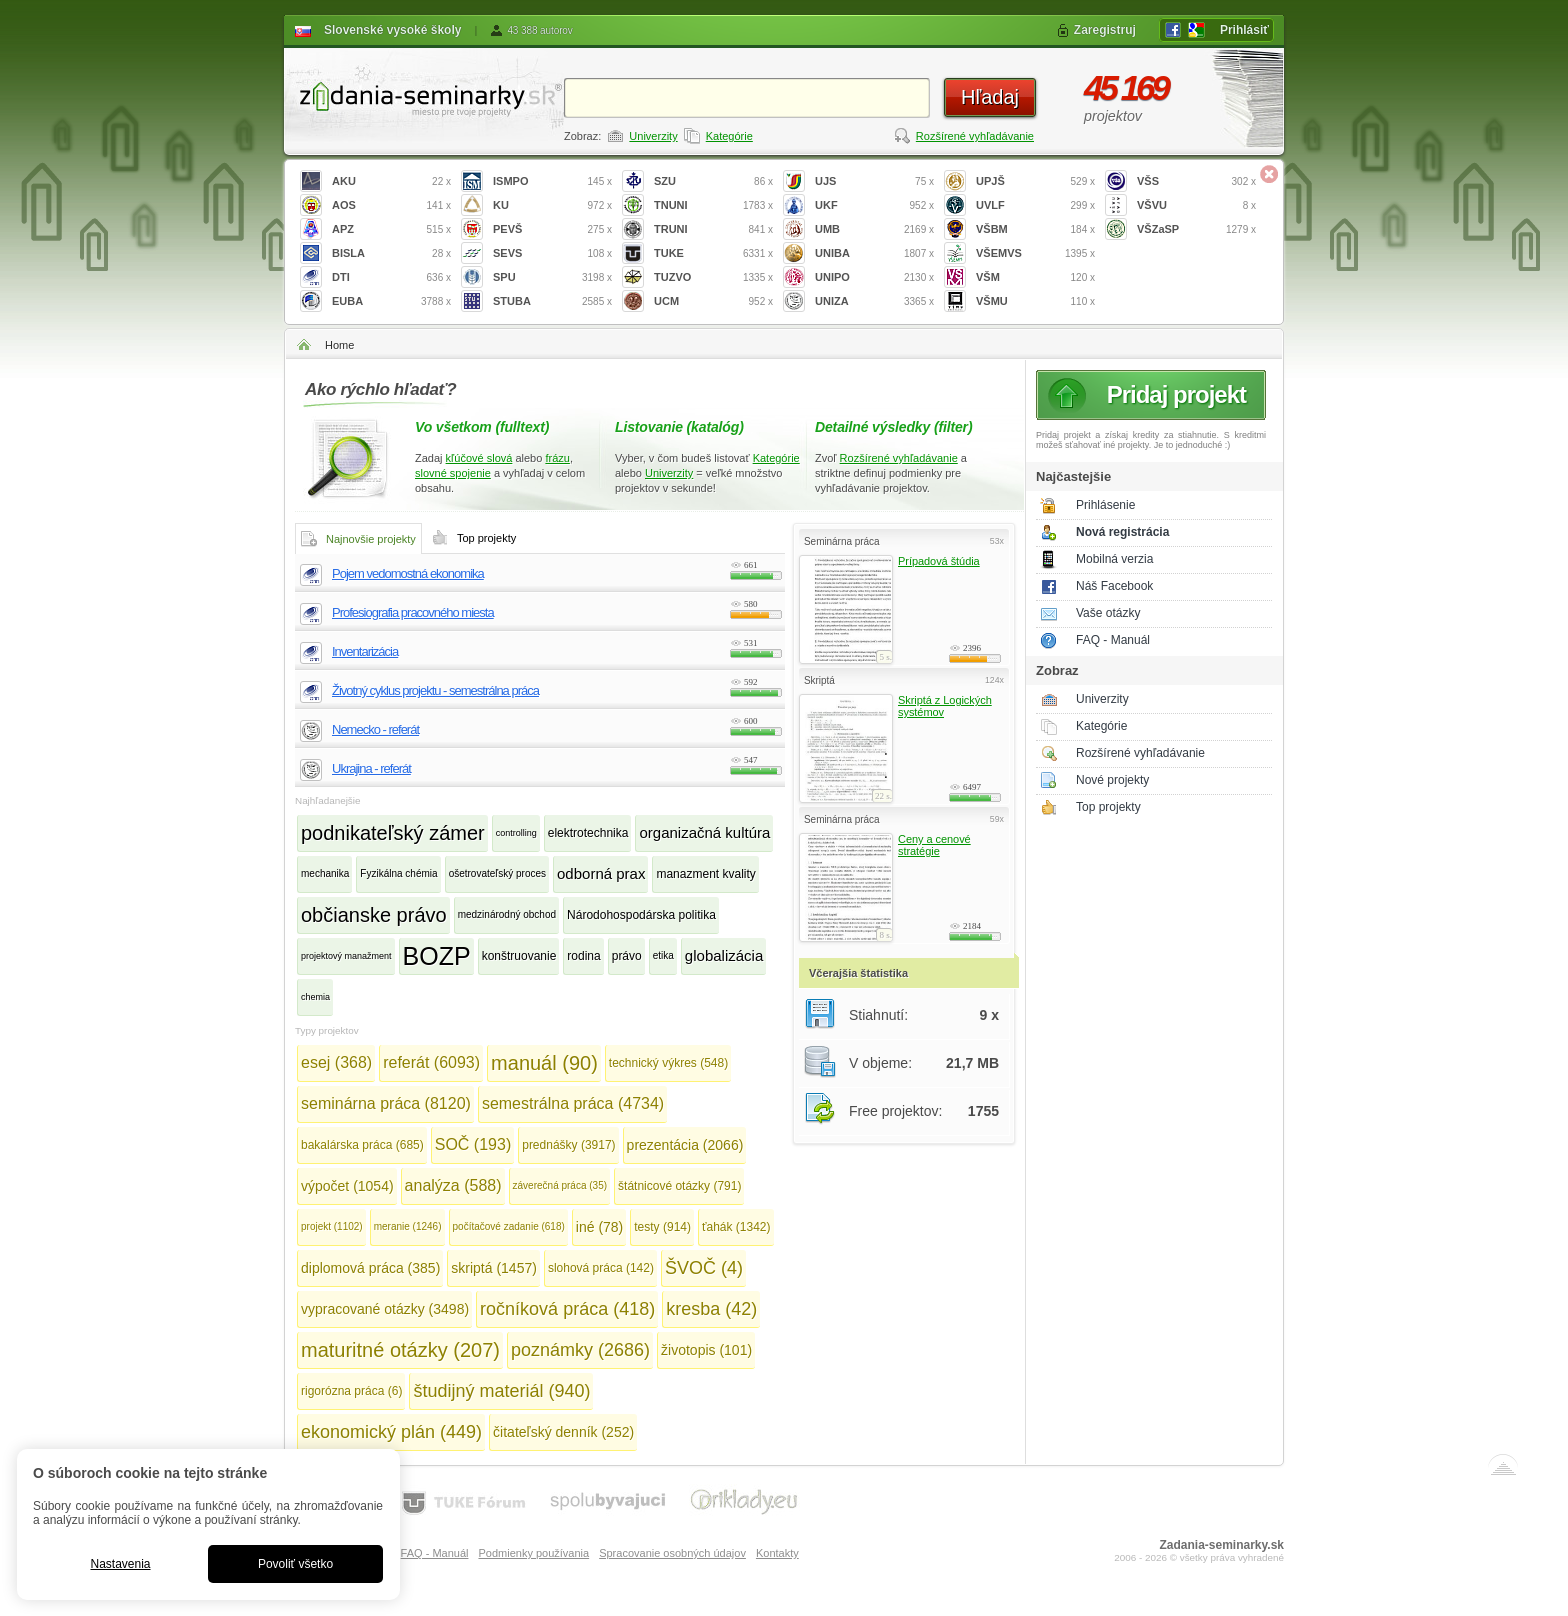 This screenshot has height=1616, width=1568. Describe the element at coordinates (400, 1350) in the screenshot. I see `maturitné otázky (207)` at that location.